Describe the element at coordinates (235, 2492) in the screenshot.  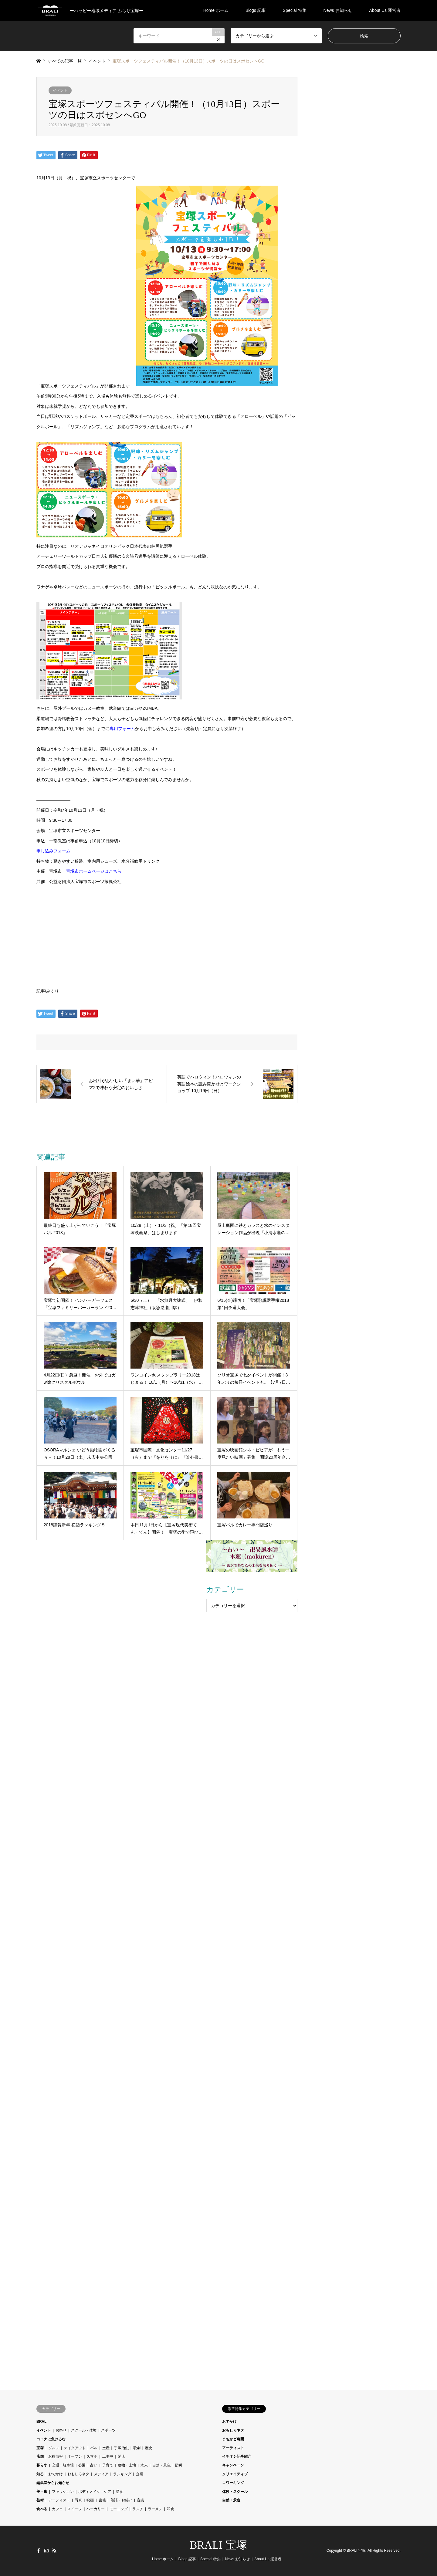
I see `体験・スクール` at that location.